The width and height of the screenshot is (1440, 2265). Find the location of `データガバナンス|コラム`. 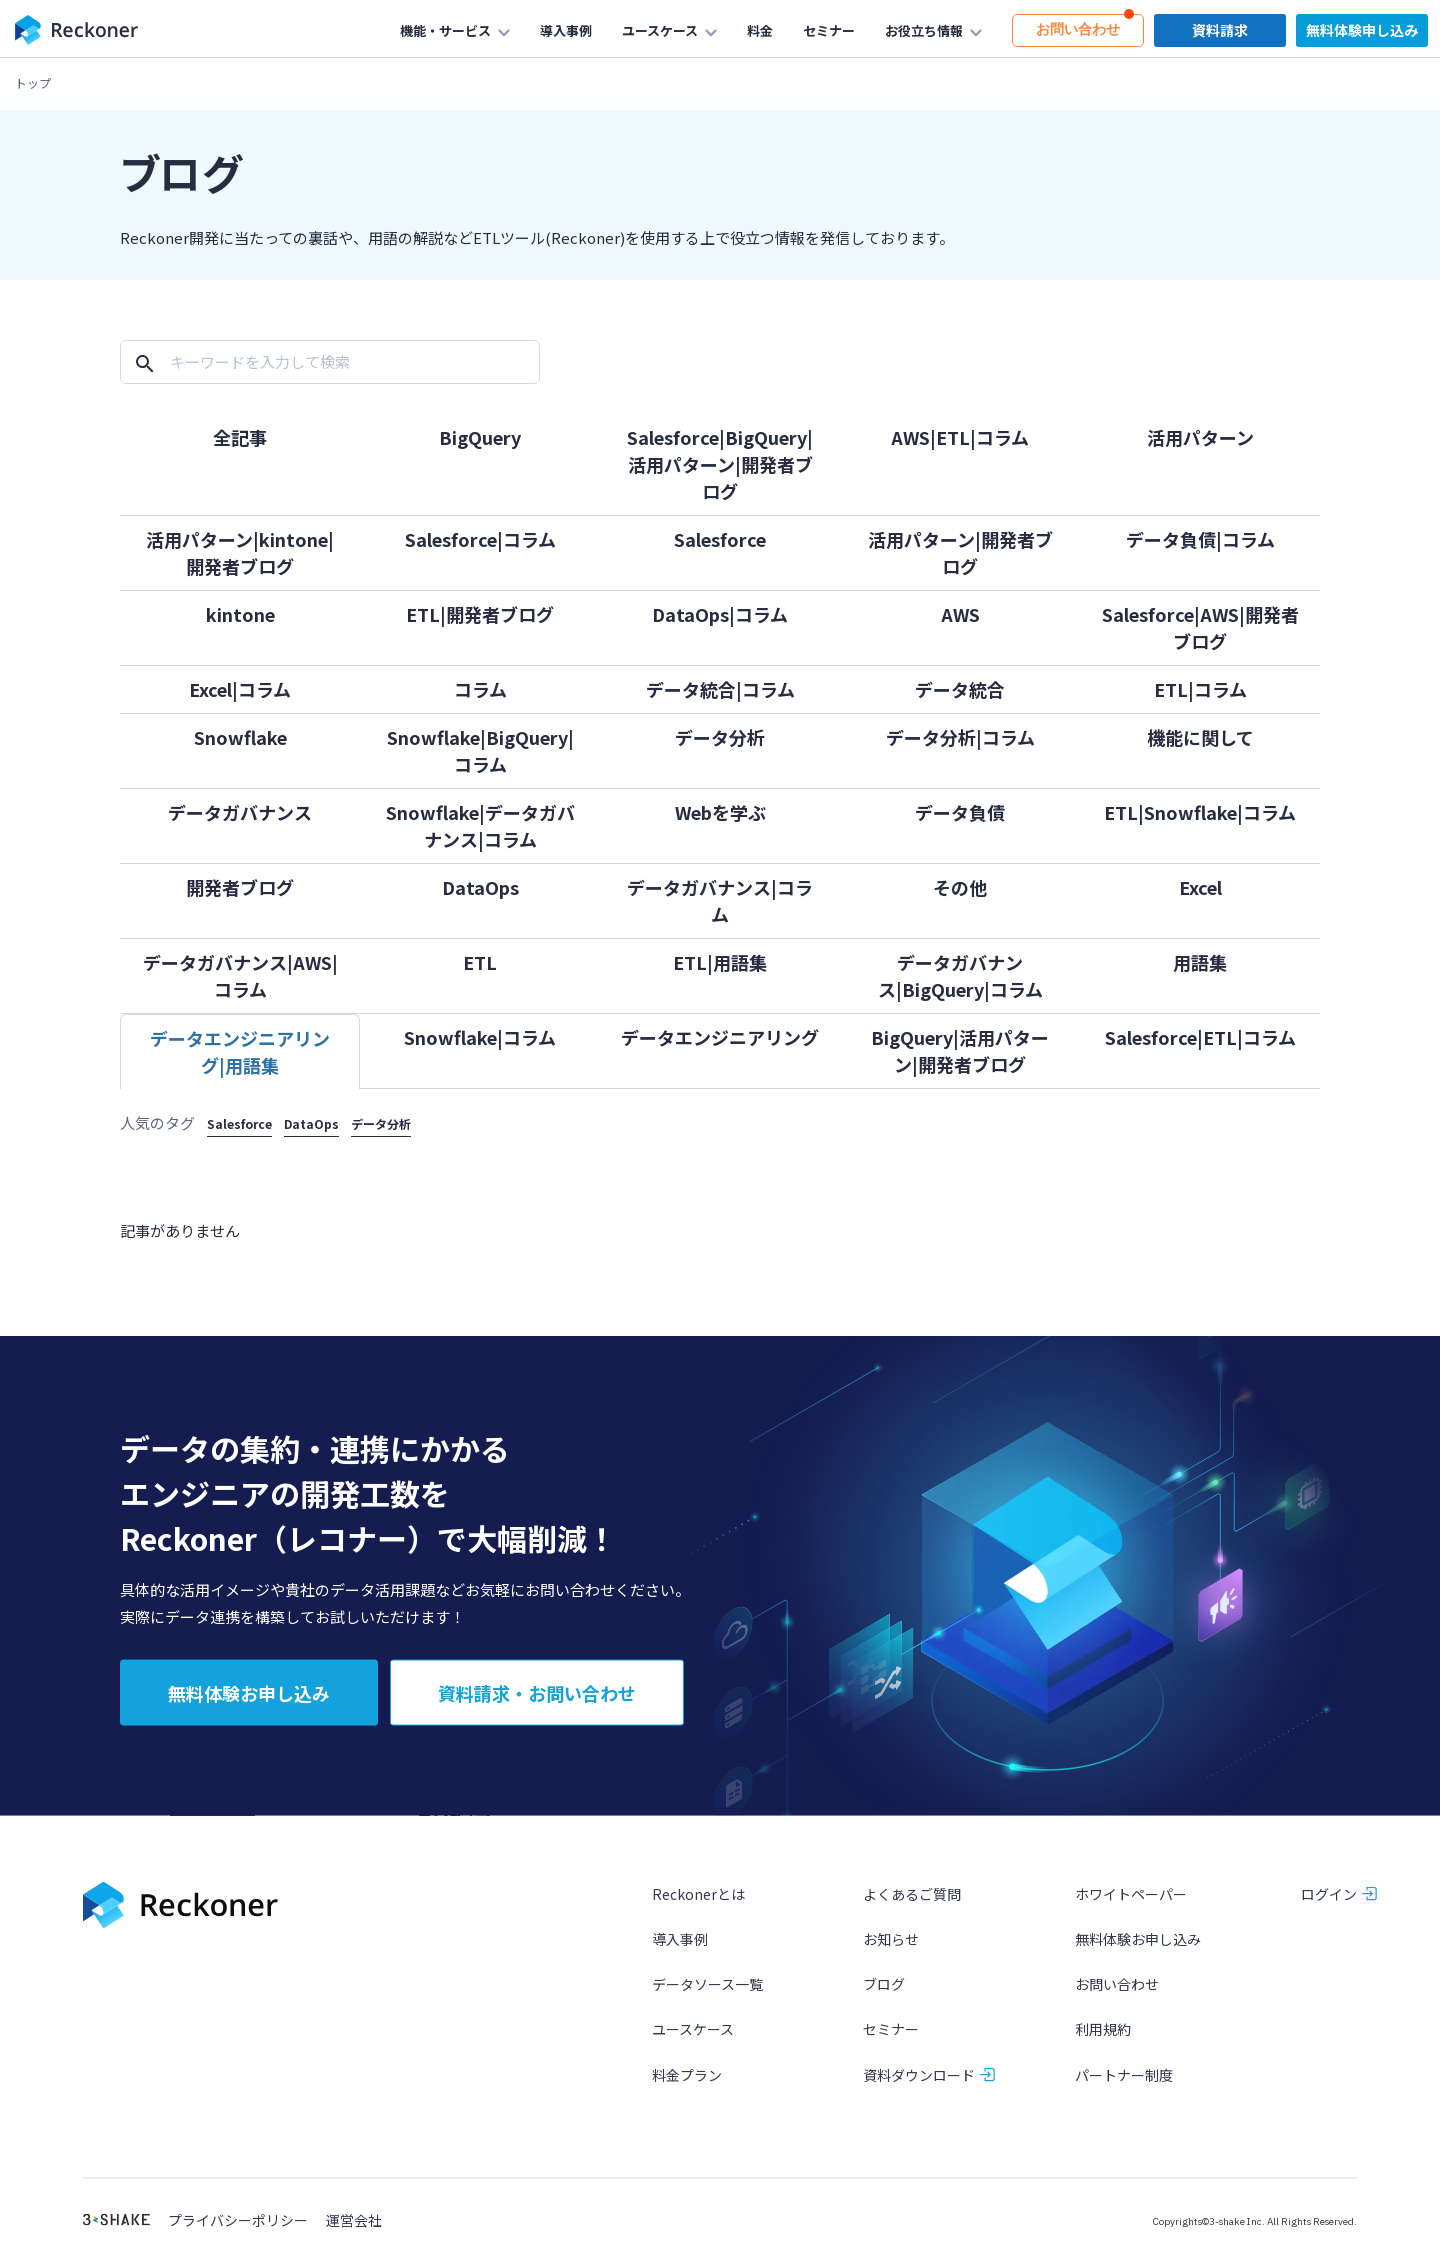

データガバナンス|コラム is located at coordinates (720, 900).